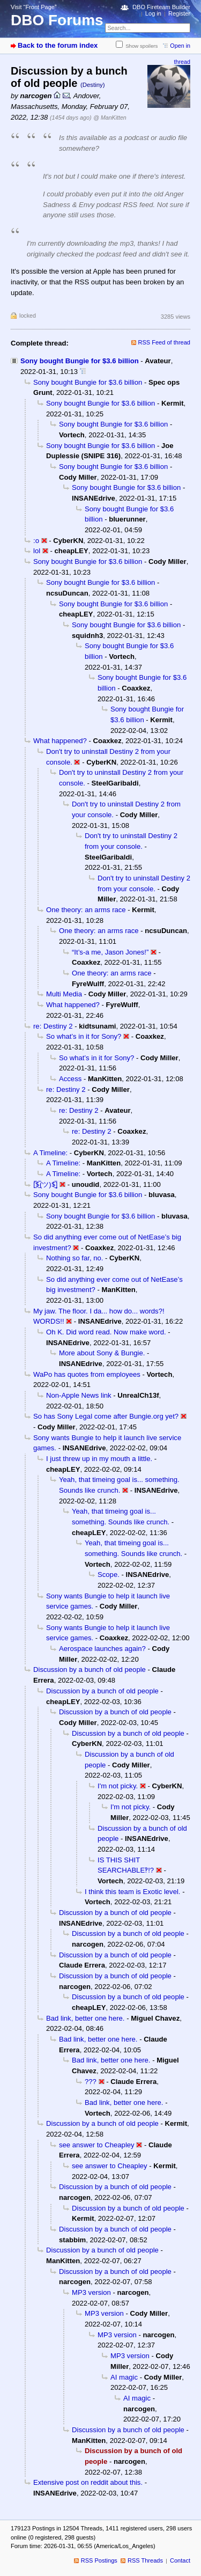  I want to click on I just threw up in my mouth a little., so click(99, 1459).